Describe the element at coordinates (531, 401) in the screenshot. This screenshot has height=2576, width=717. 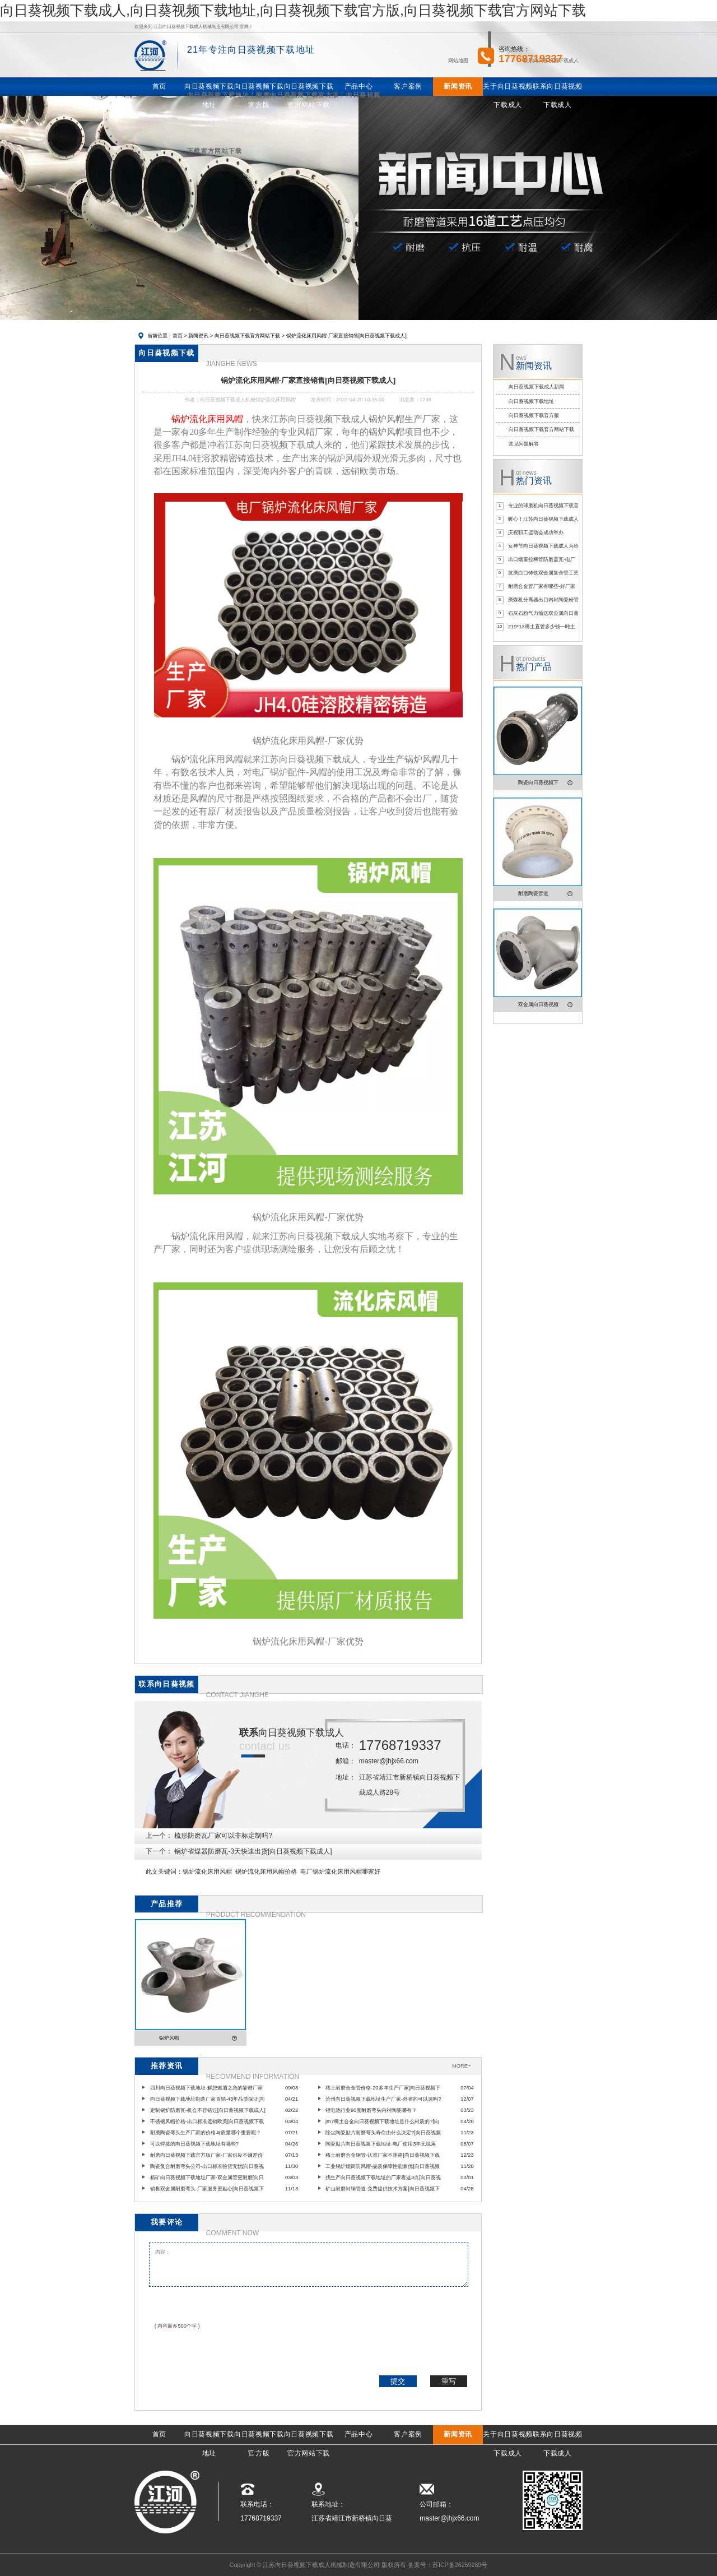
I see `向日葵视频下载地址` at that location.